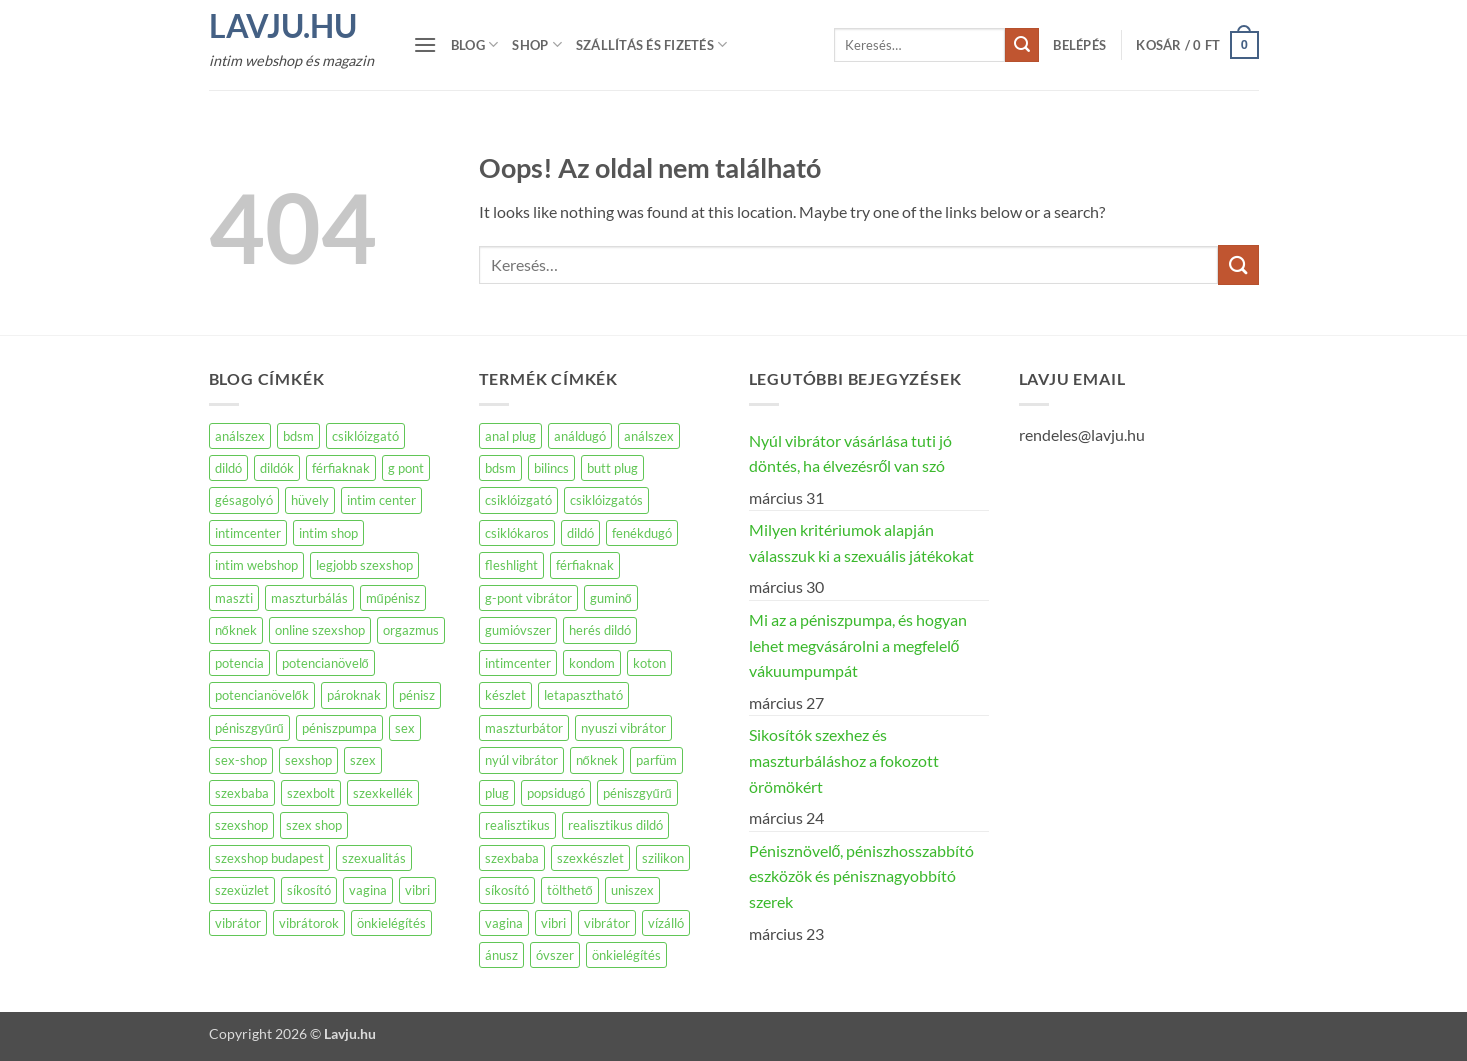 The image size is (1467, 1061). Describe the element at coordinates (518, 630) in the screenshot. I see `gumióvszer [gumióvszer (45 termék)]` at that location.